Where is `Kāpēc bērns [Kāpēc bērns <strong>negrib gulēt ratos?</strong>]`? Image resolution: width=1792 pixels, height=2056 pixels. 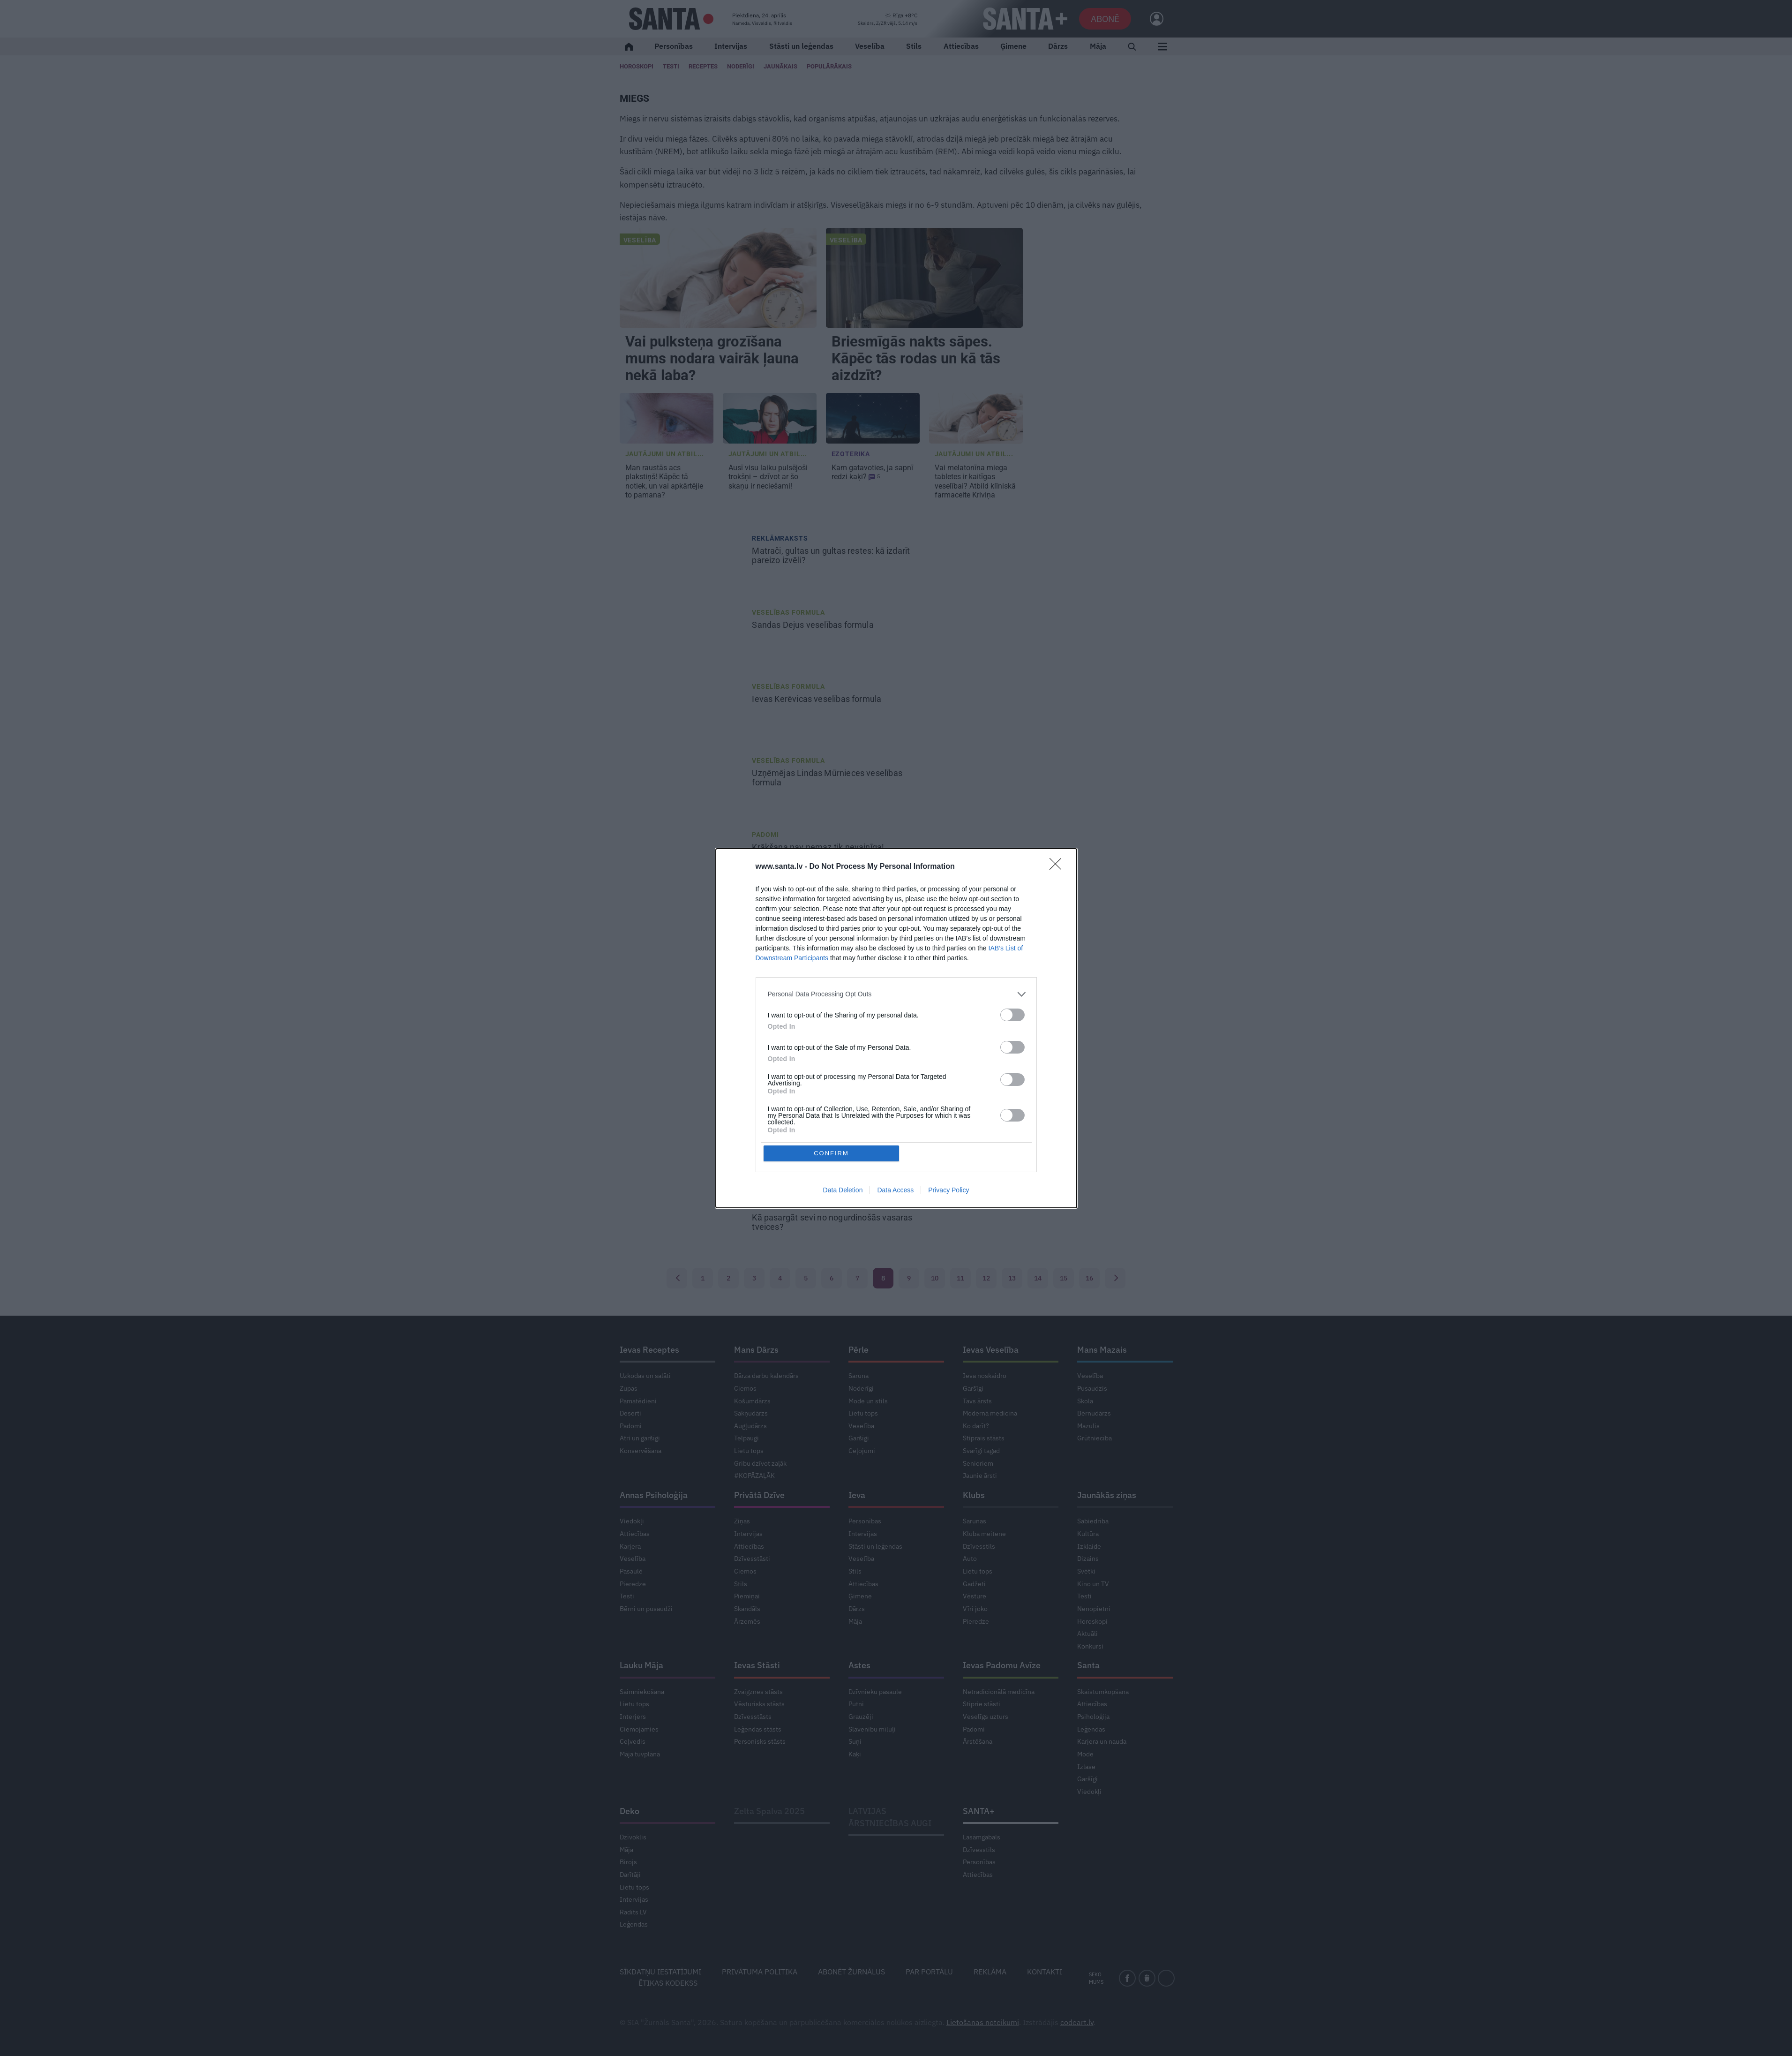 Kāpēc bērns [Kāpēc bērns <strong>negrib gulēt ratos?</strong>] is located at coordinates (813, 921).